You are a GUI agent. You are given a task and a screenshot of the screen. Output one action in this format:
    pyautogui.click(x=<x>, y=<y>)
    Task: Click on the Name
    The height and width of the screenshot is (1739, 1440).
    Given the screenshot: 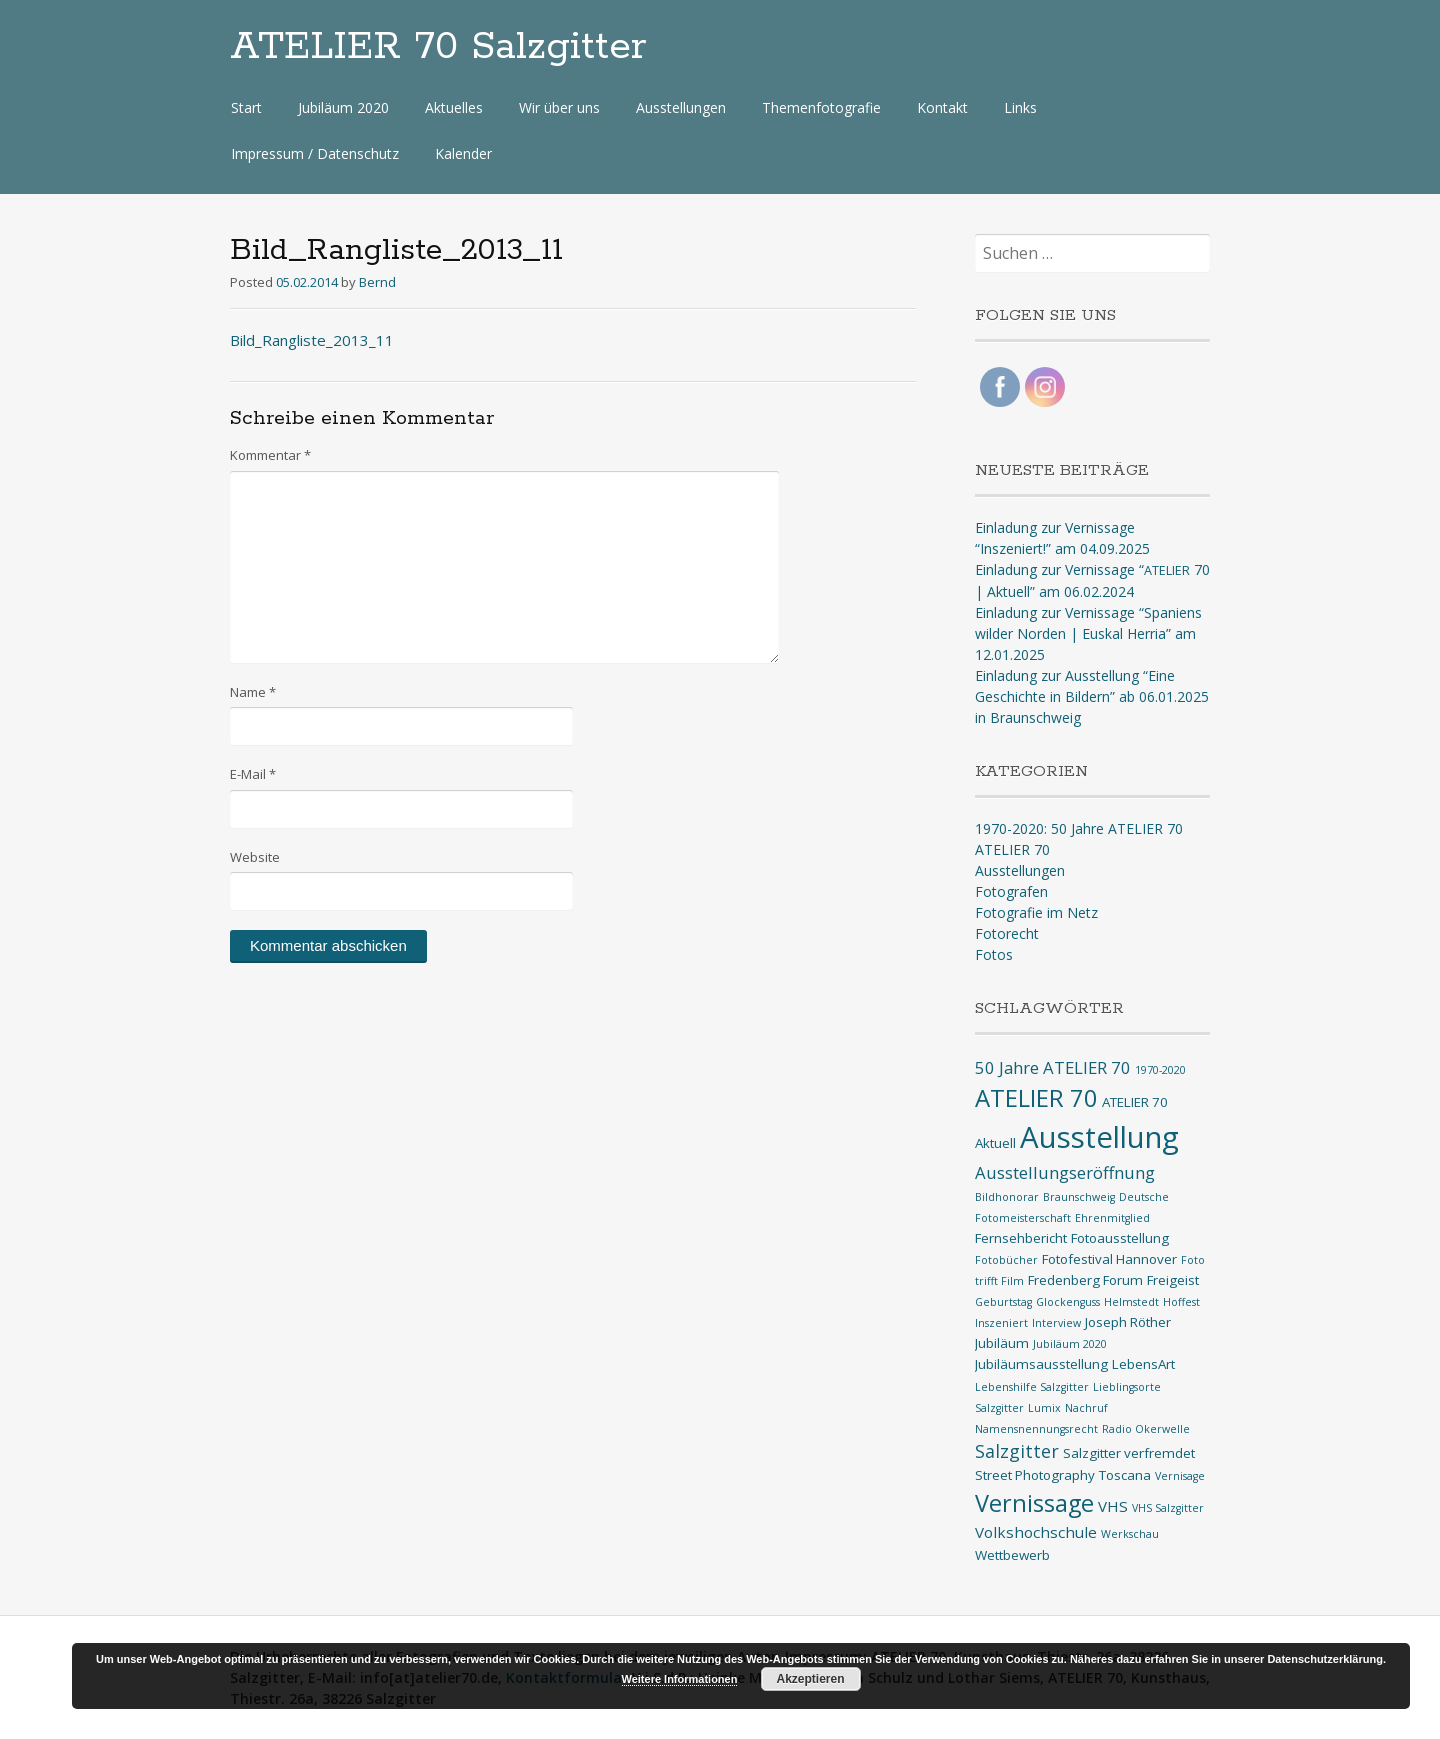 What is the action you would take?
    pyautogui.click(x=253, y=692)
    